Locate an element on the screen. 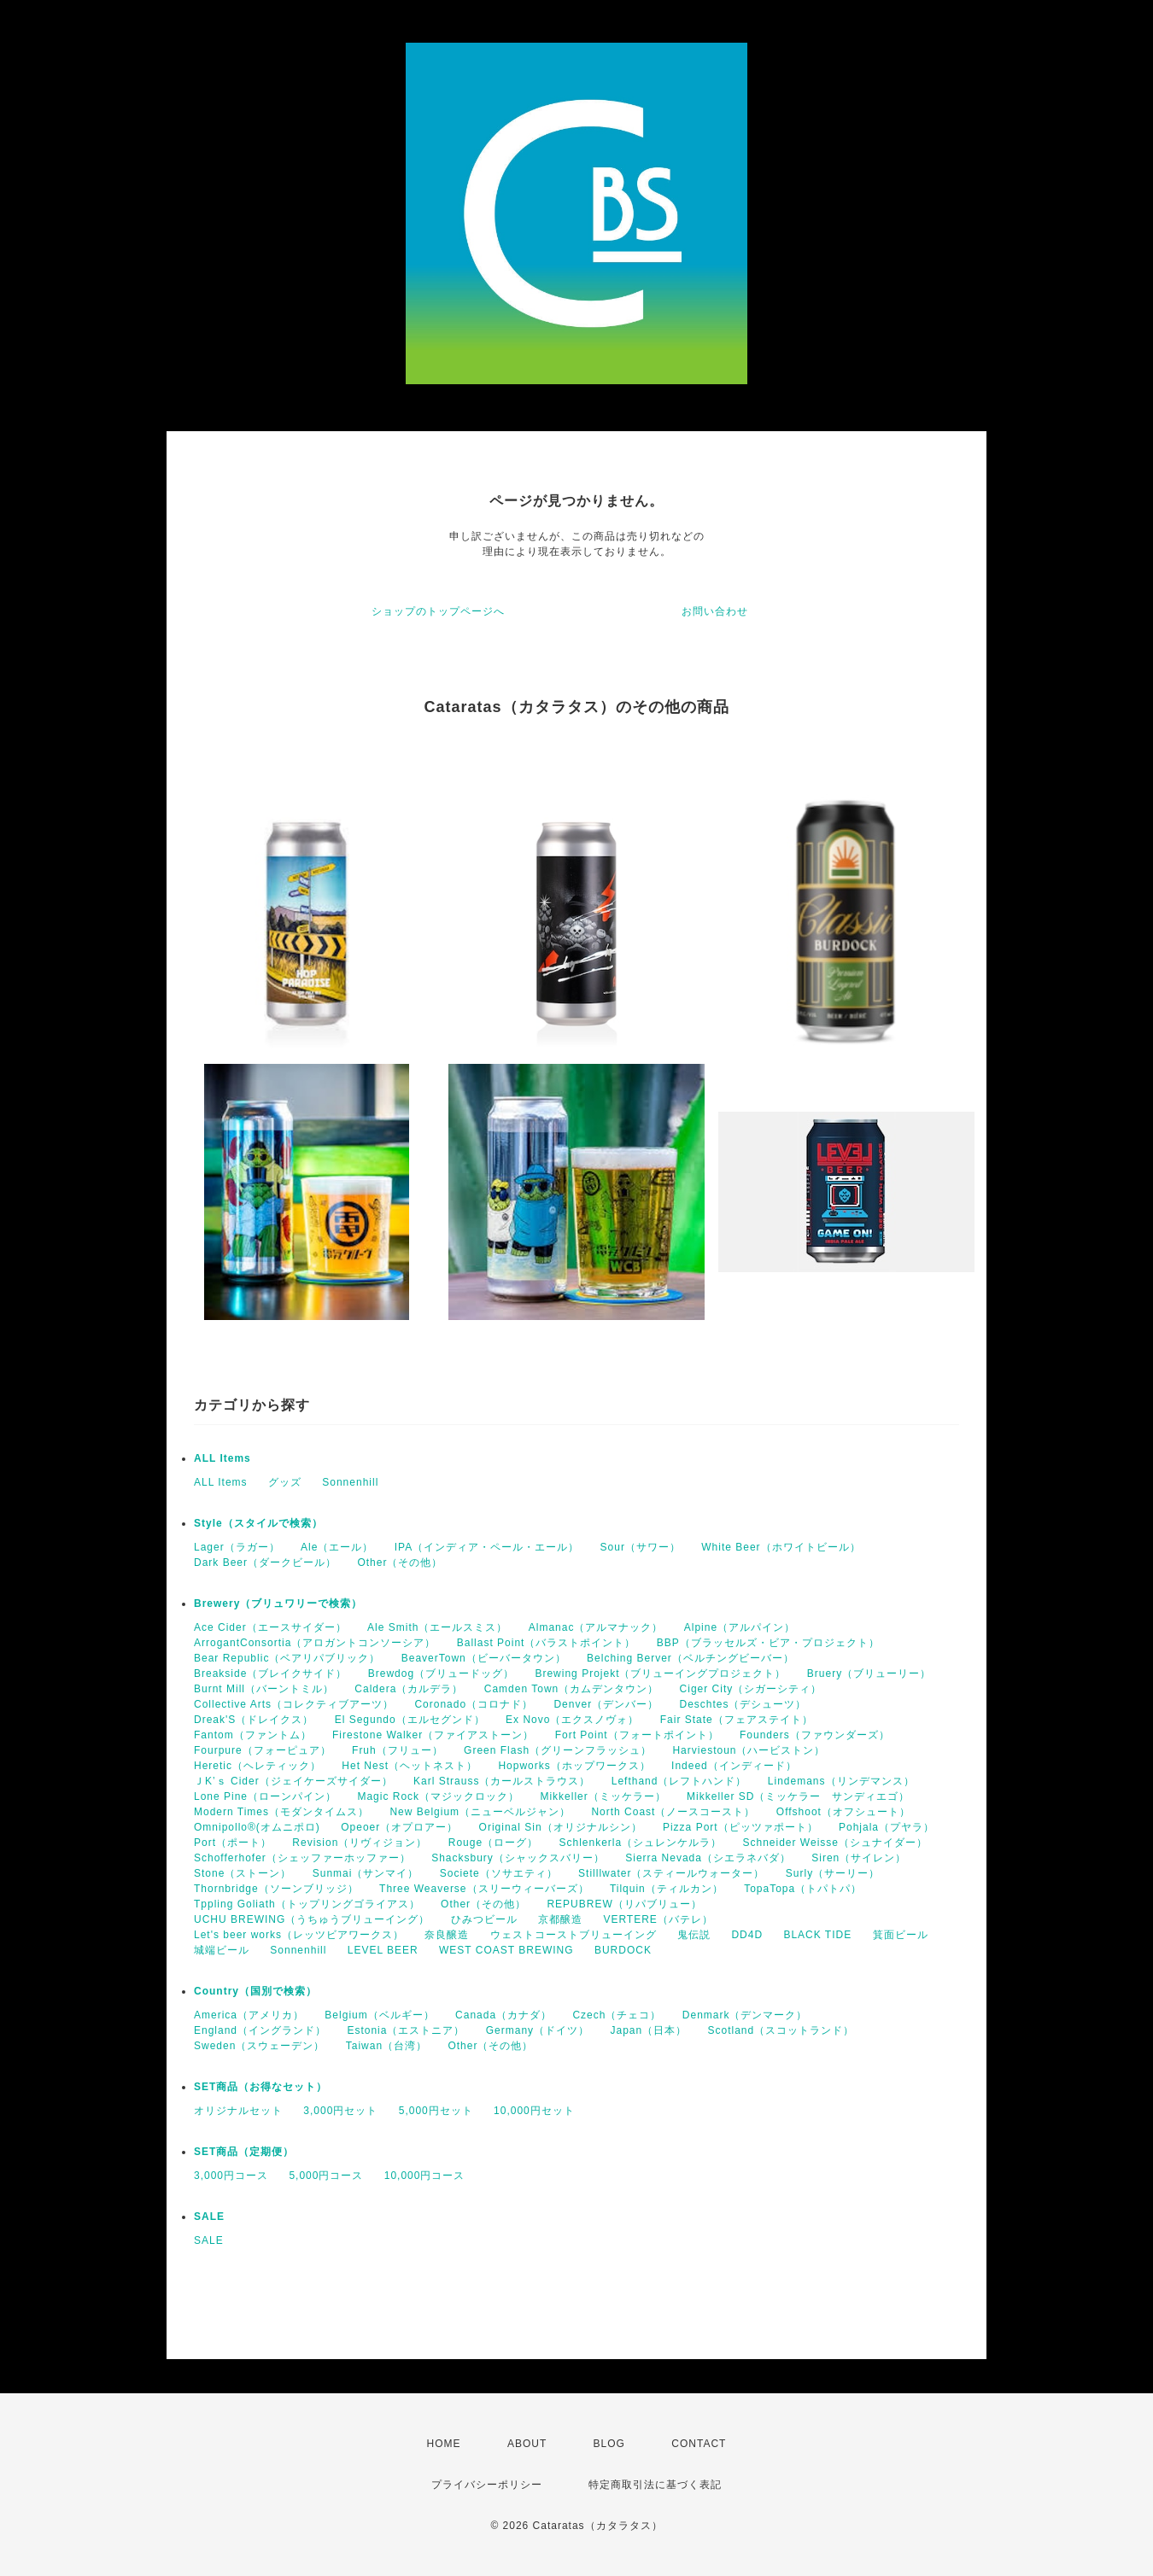 The image size is (1153, 2576). グッズ is located at coordinates (284, 1482).